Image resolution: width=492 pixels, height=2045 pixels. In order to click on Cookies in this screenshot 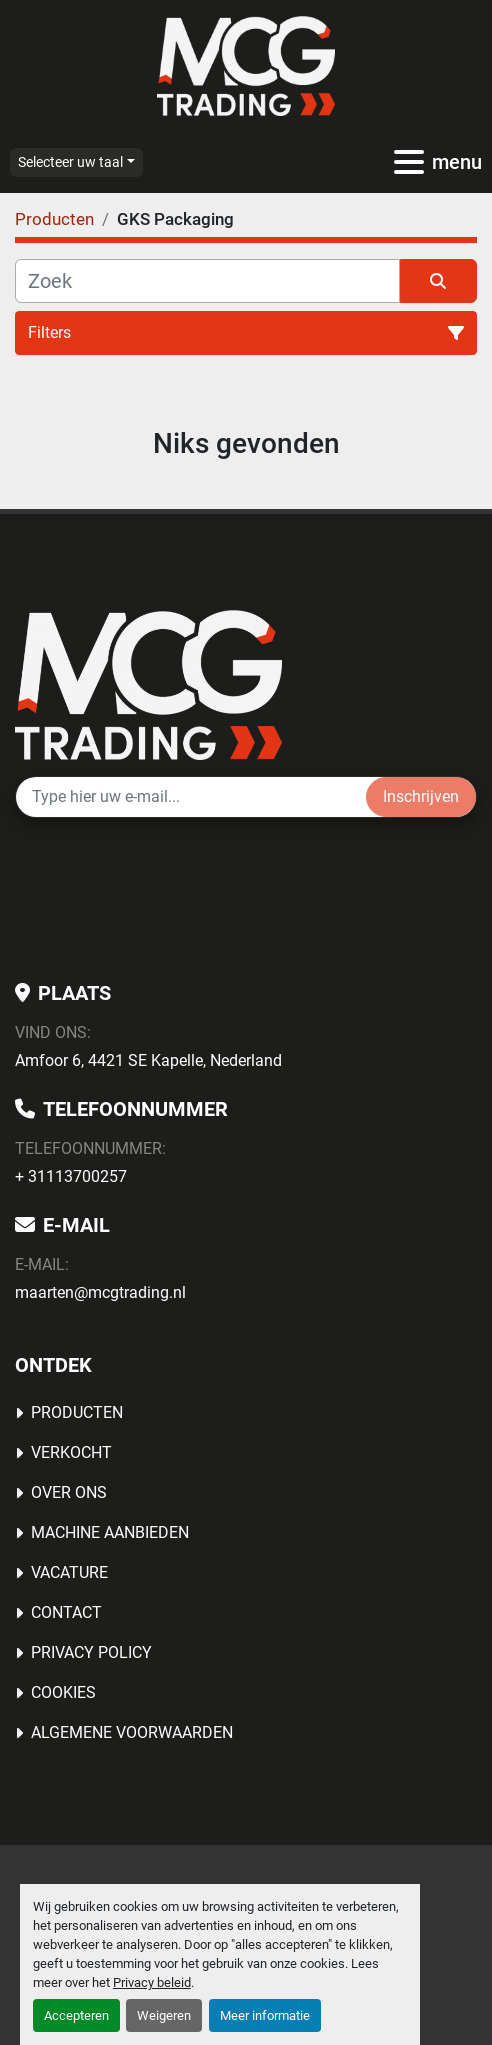, I will do `click(63, 1692)`.